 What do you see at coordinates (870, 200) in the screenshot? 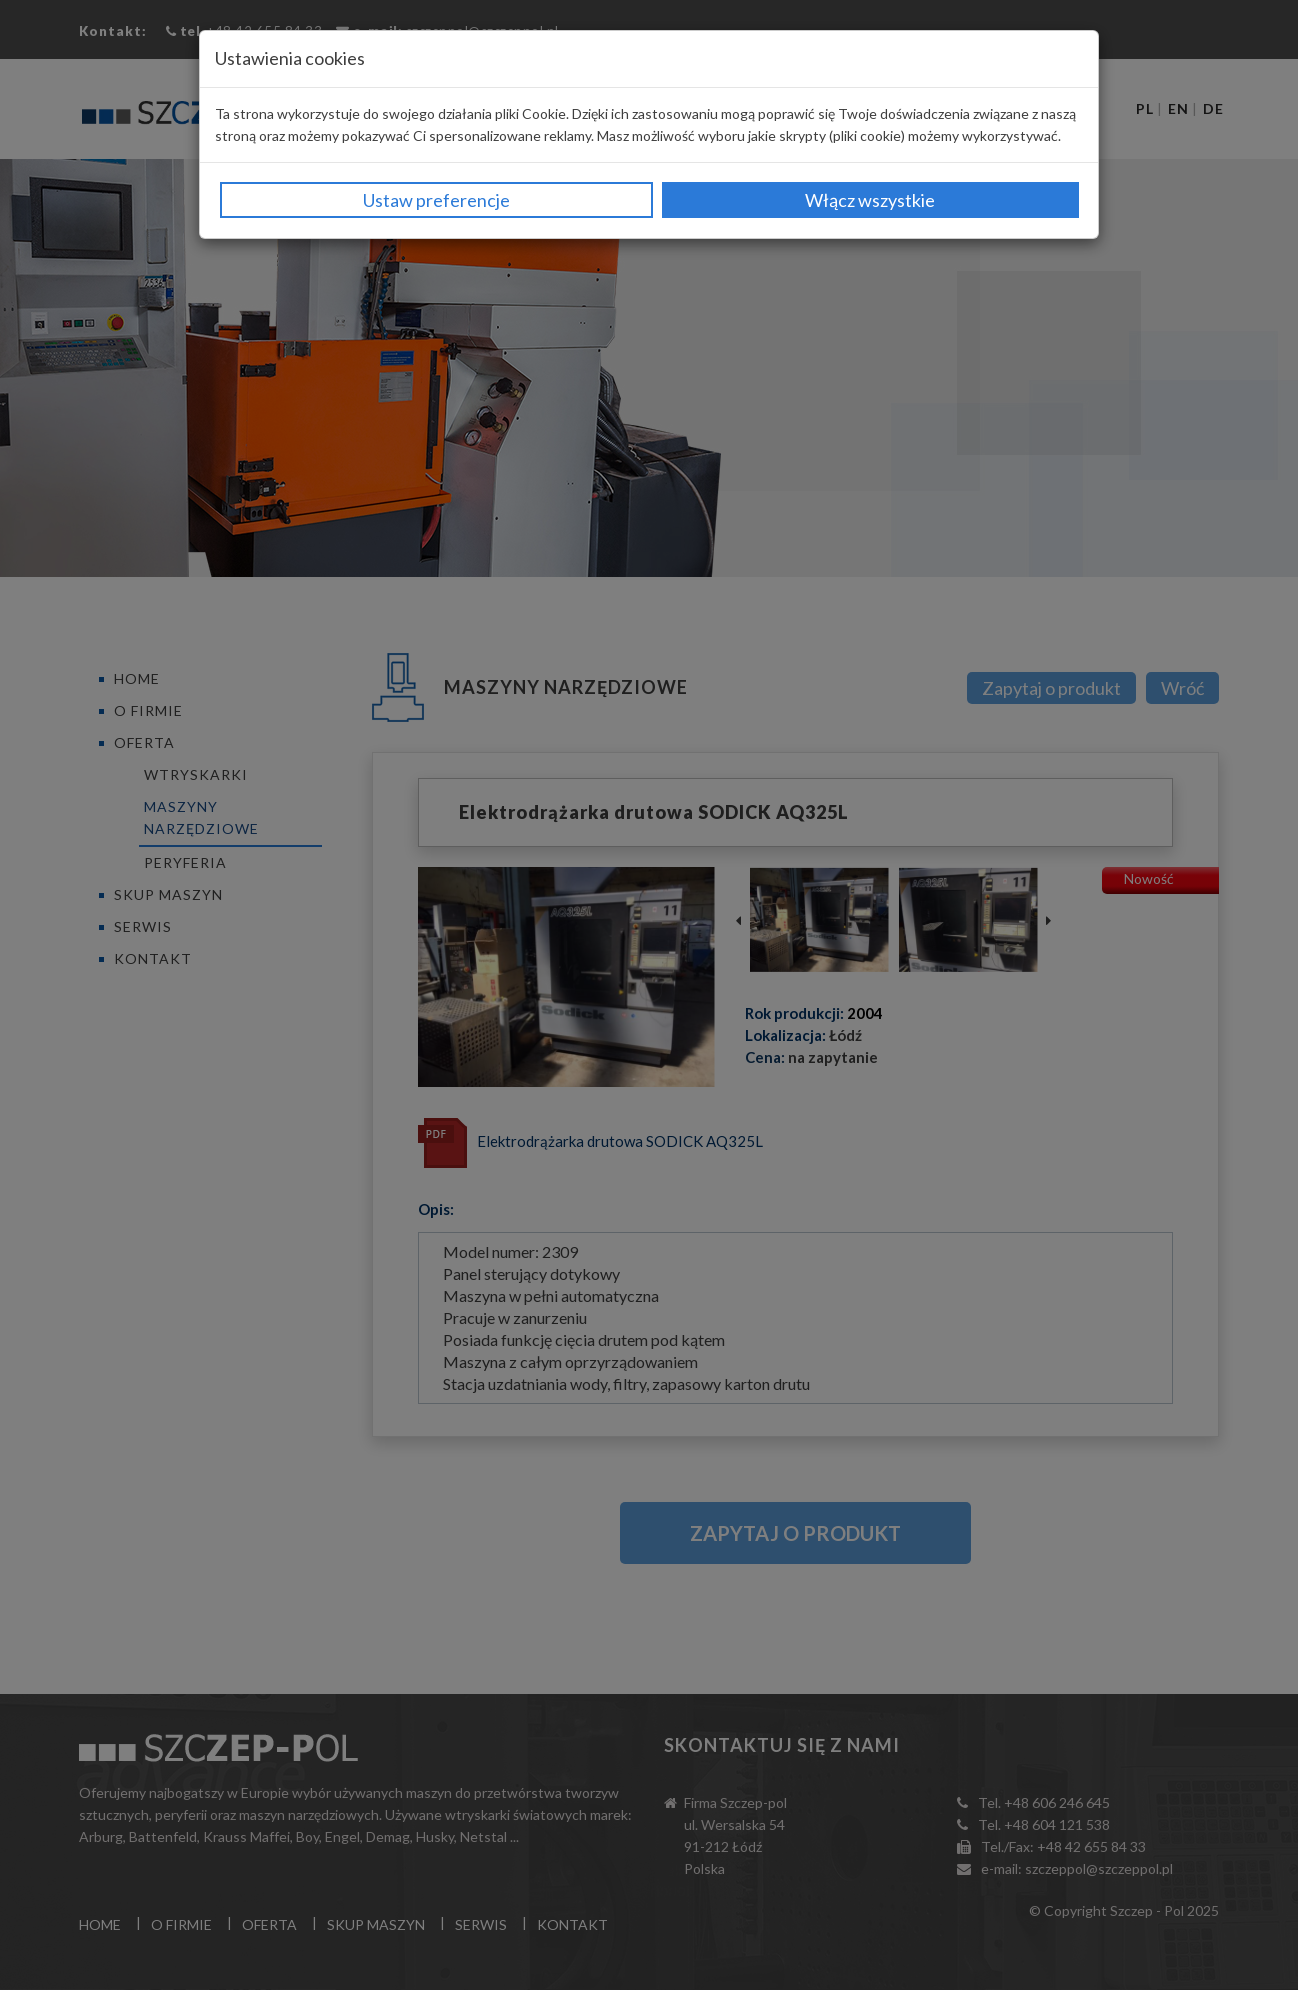
I see `Włącz wszystkie` at bounding box center [870, 200].